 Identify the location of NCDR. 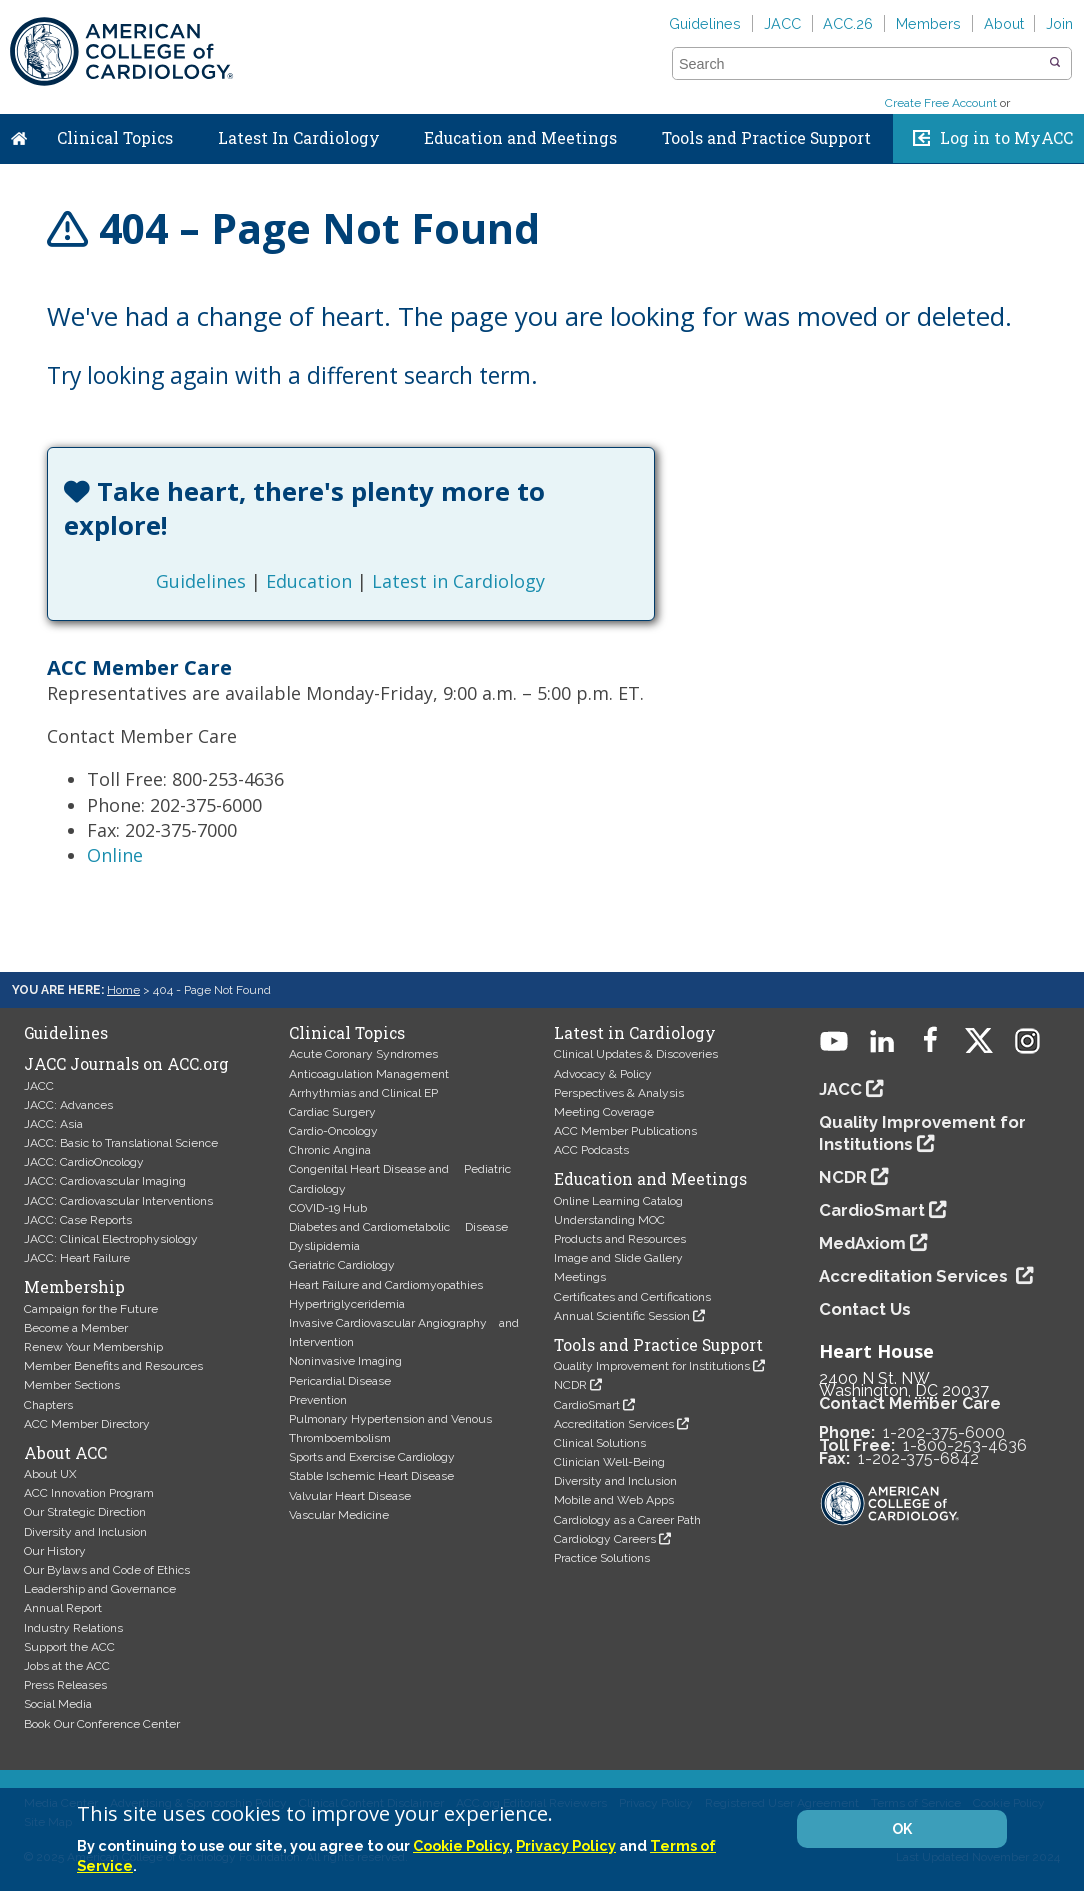
(570, 1385).